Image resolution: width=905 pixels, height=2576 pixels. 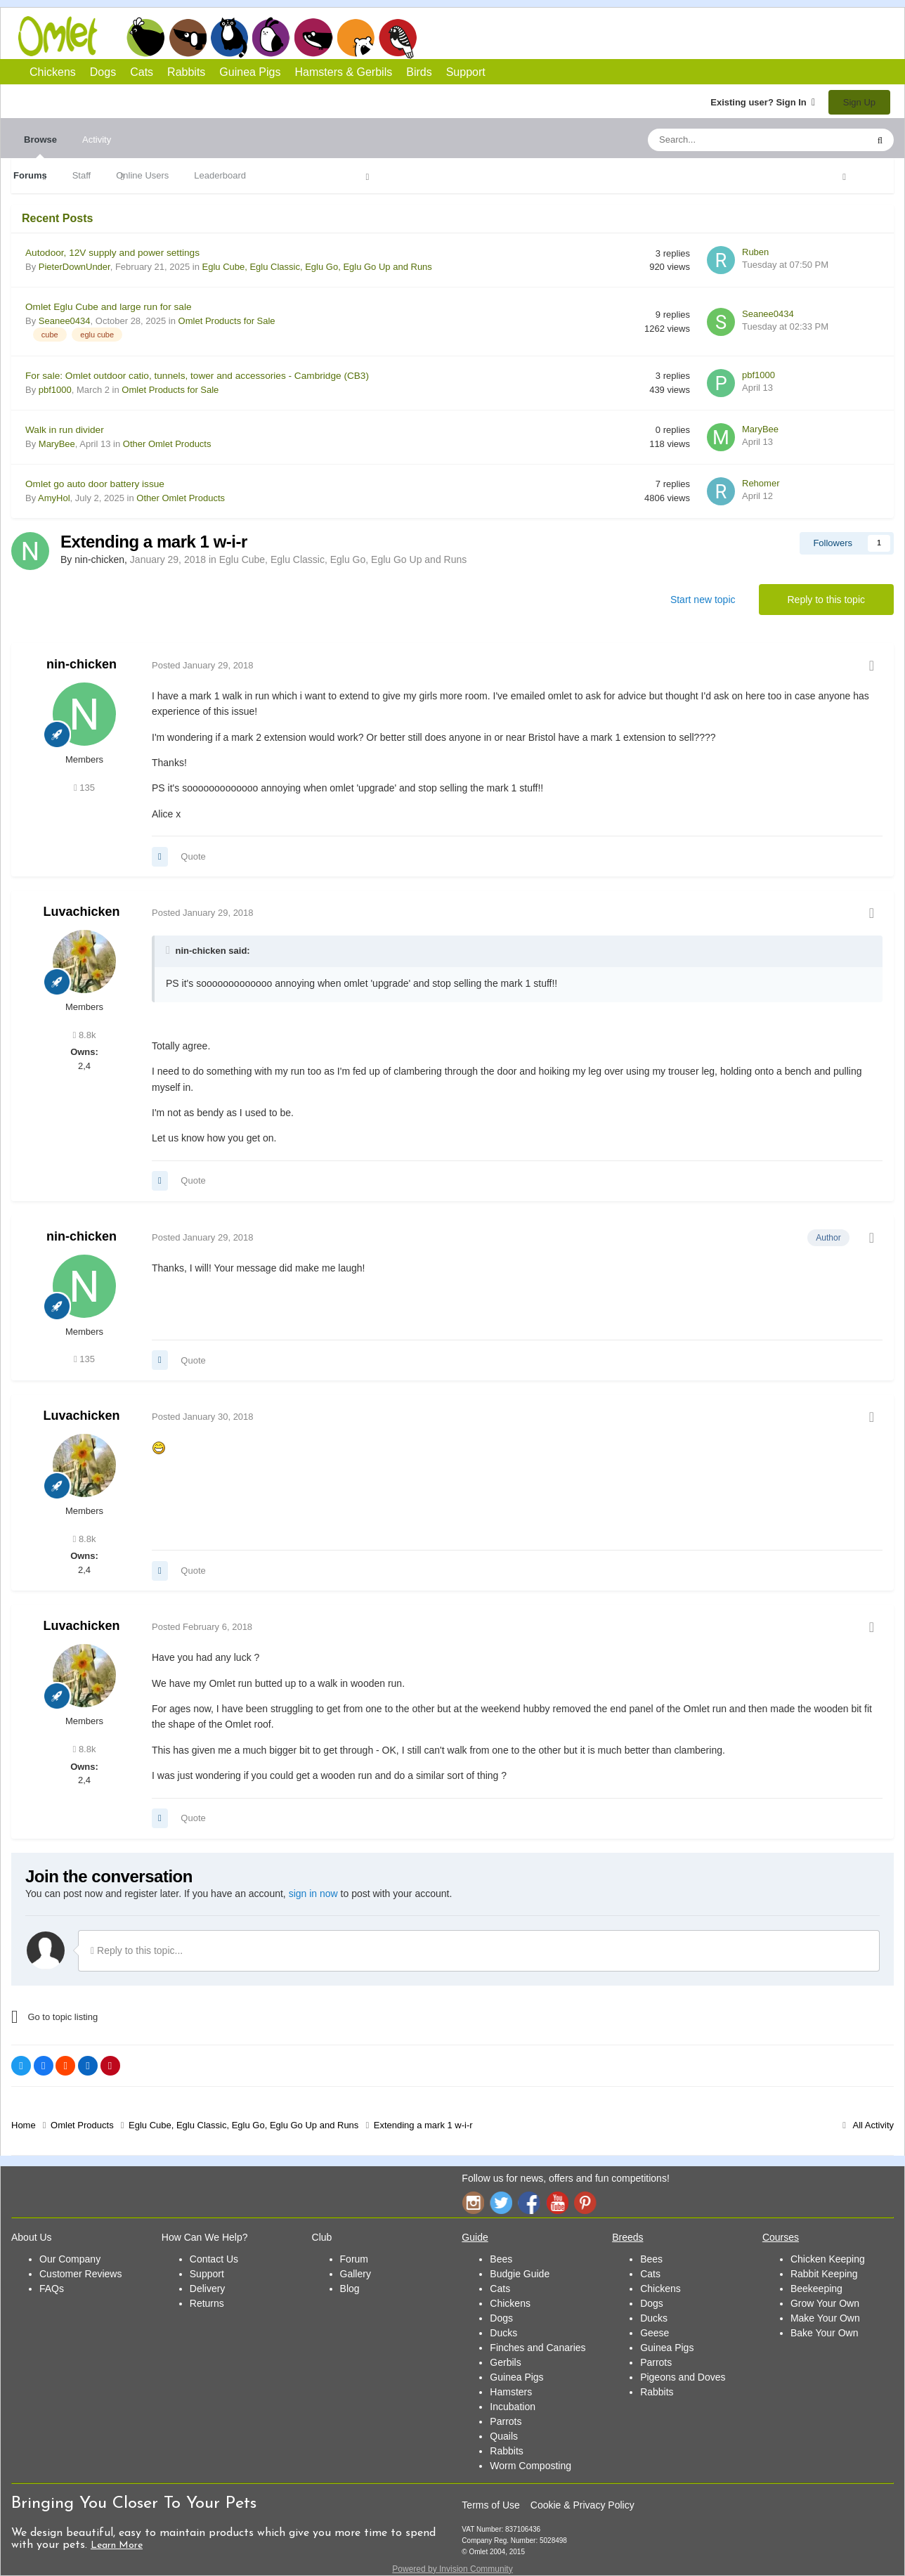 What do you see at coordinates (490, 2505) in the screenshot?
I see `Terms of Use` at bounding box center [490, 2505].